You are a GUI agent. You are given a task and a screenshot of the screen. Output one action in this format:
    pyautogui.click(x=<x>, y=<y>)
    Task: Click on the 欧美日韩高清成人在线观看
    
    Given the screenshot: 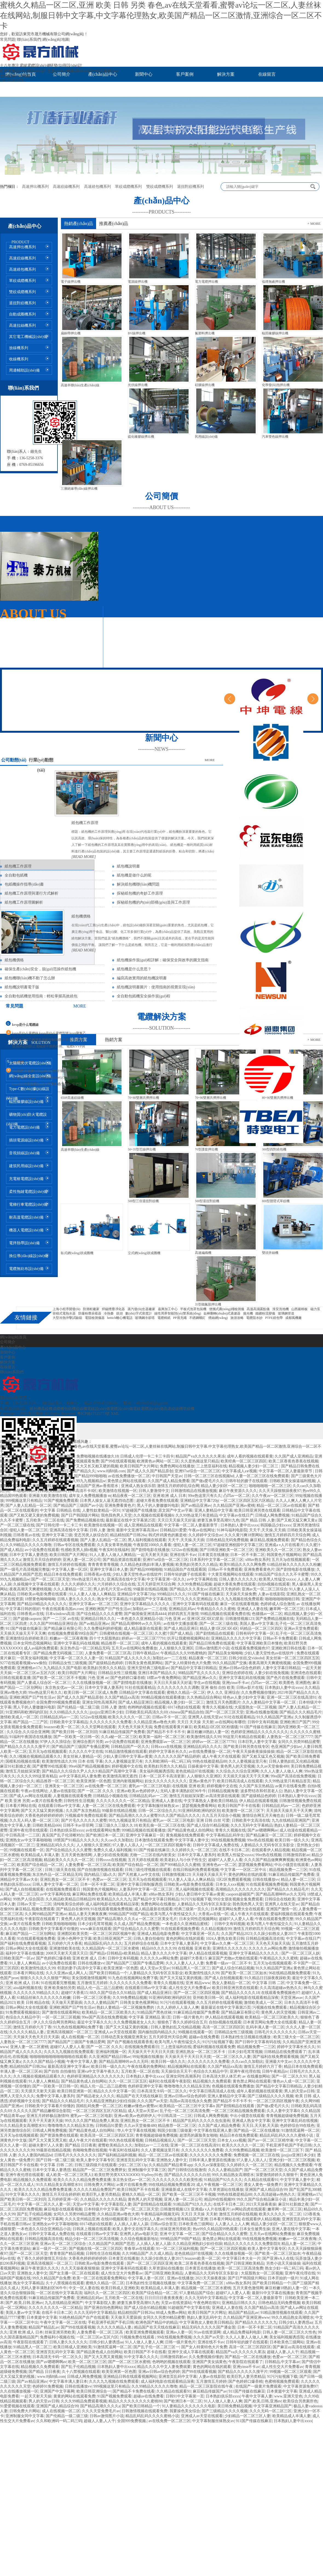 What is the action you would take?
    pyautogui.click(x=240, y=1781)
    